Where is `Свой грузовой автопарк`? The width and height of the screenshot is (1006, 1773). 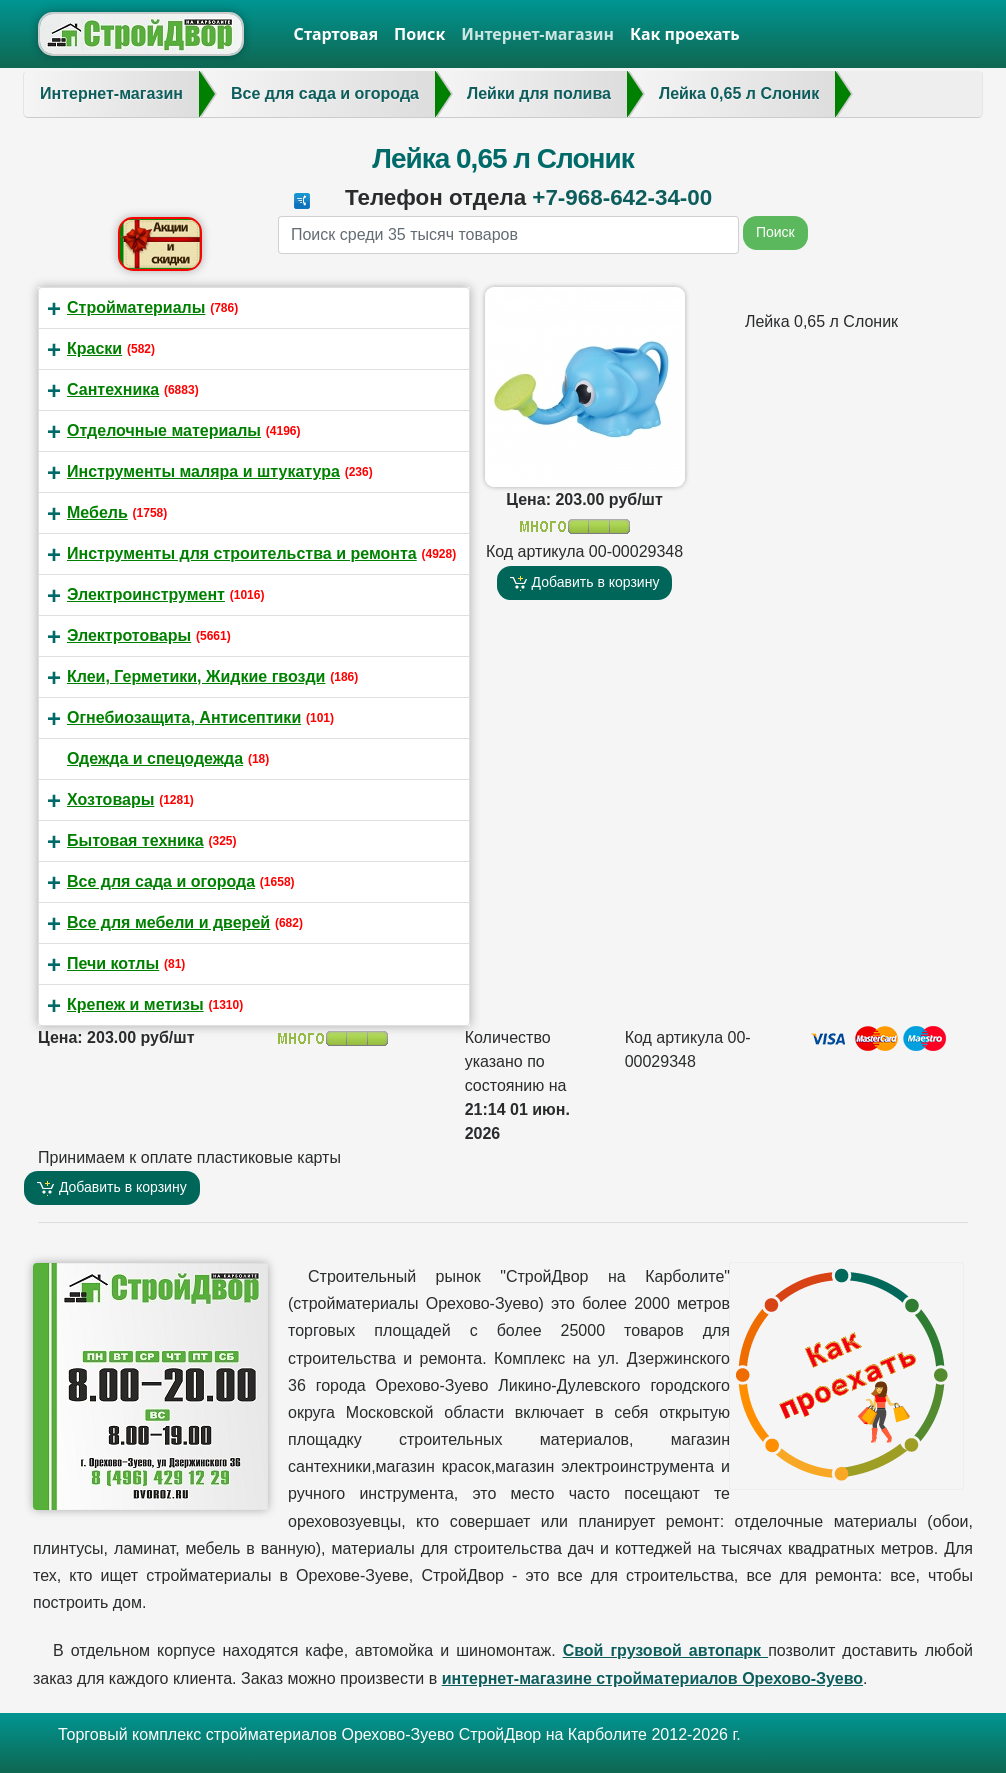 Свой грузовой автопарк is located at coordinates (666, 1650).